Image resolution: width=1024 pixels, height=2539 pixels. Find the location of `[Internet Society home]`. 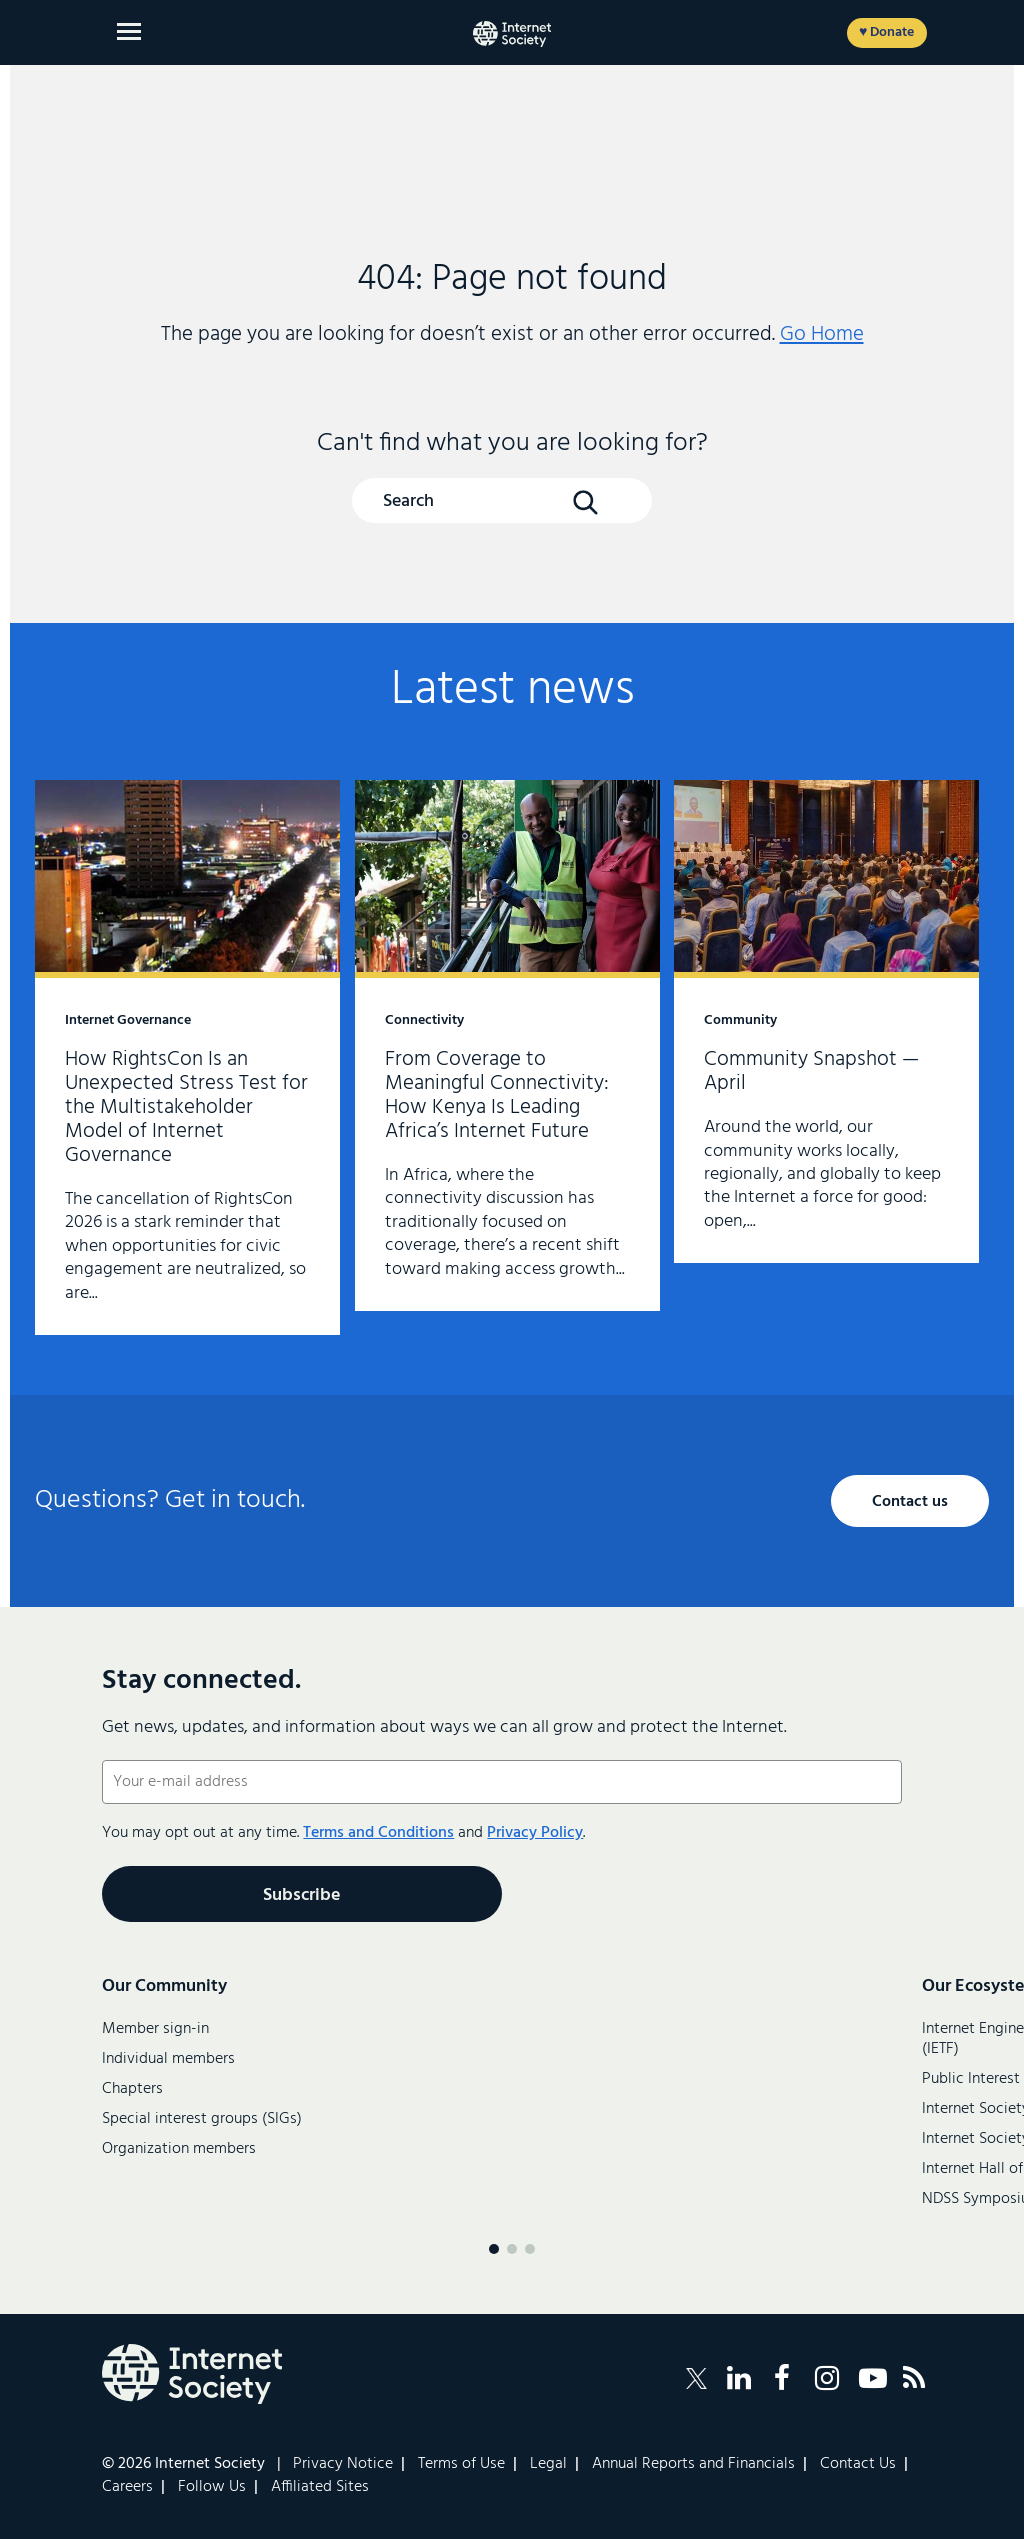

[Internet Society home] is located at coordinates (512, 34).